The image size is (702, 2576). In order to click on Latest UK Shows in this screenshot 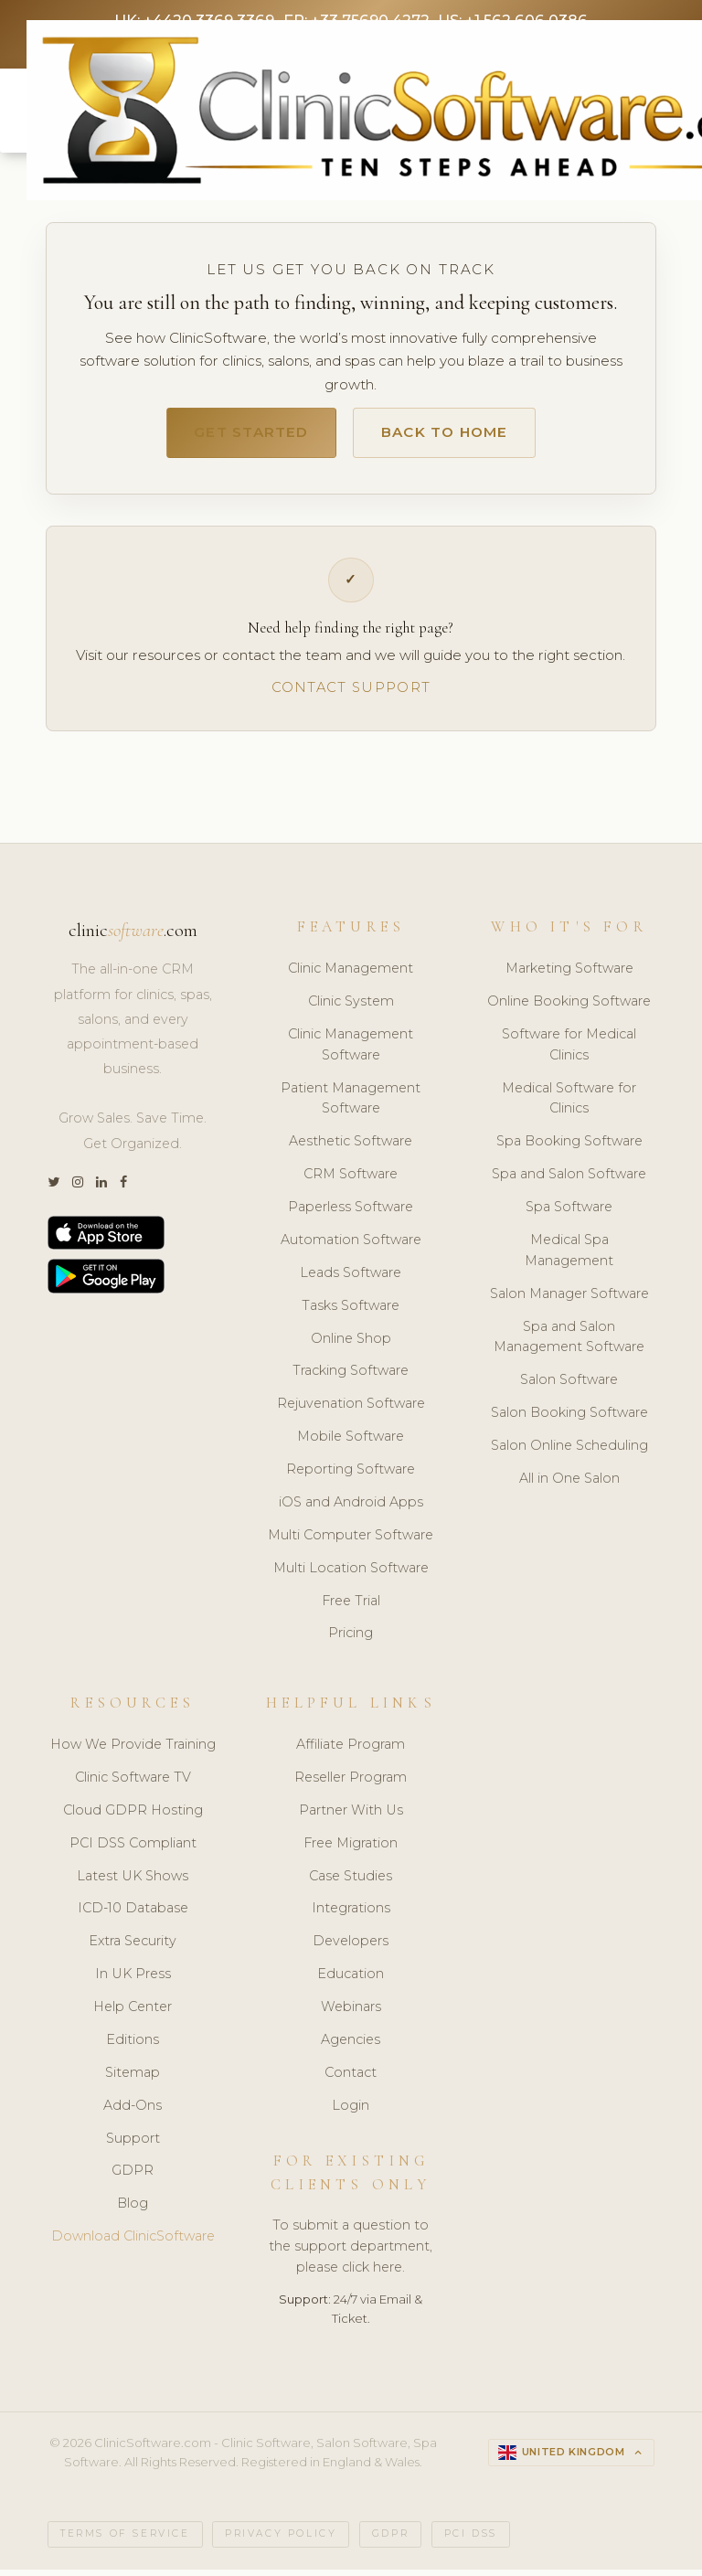, I will do `click(132, 1883)`.